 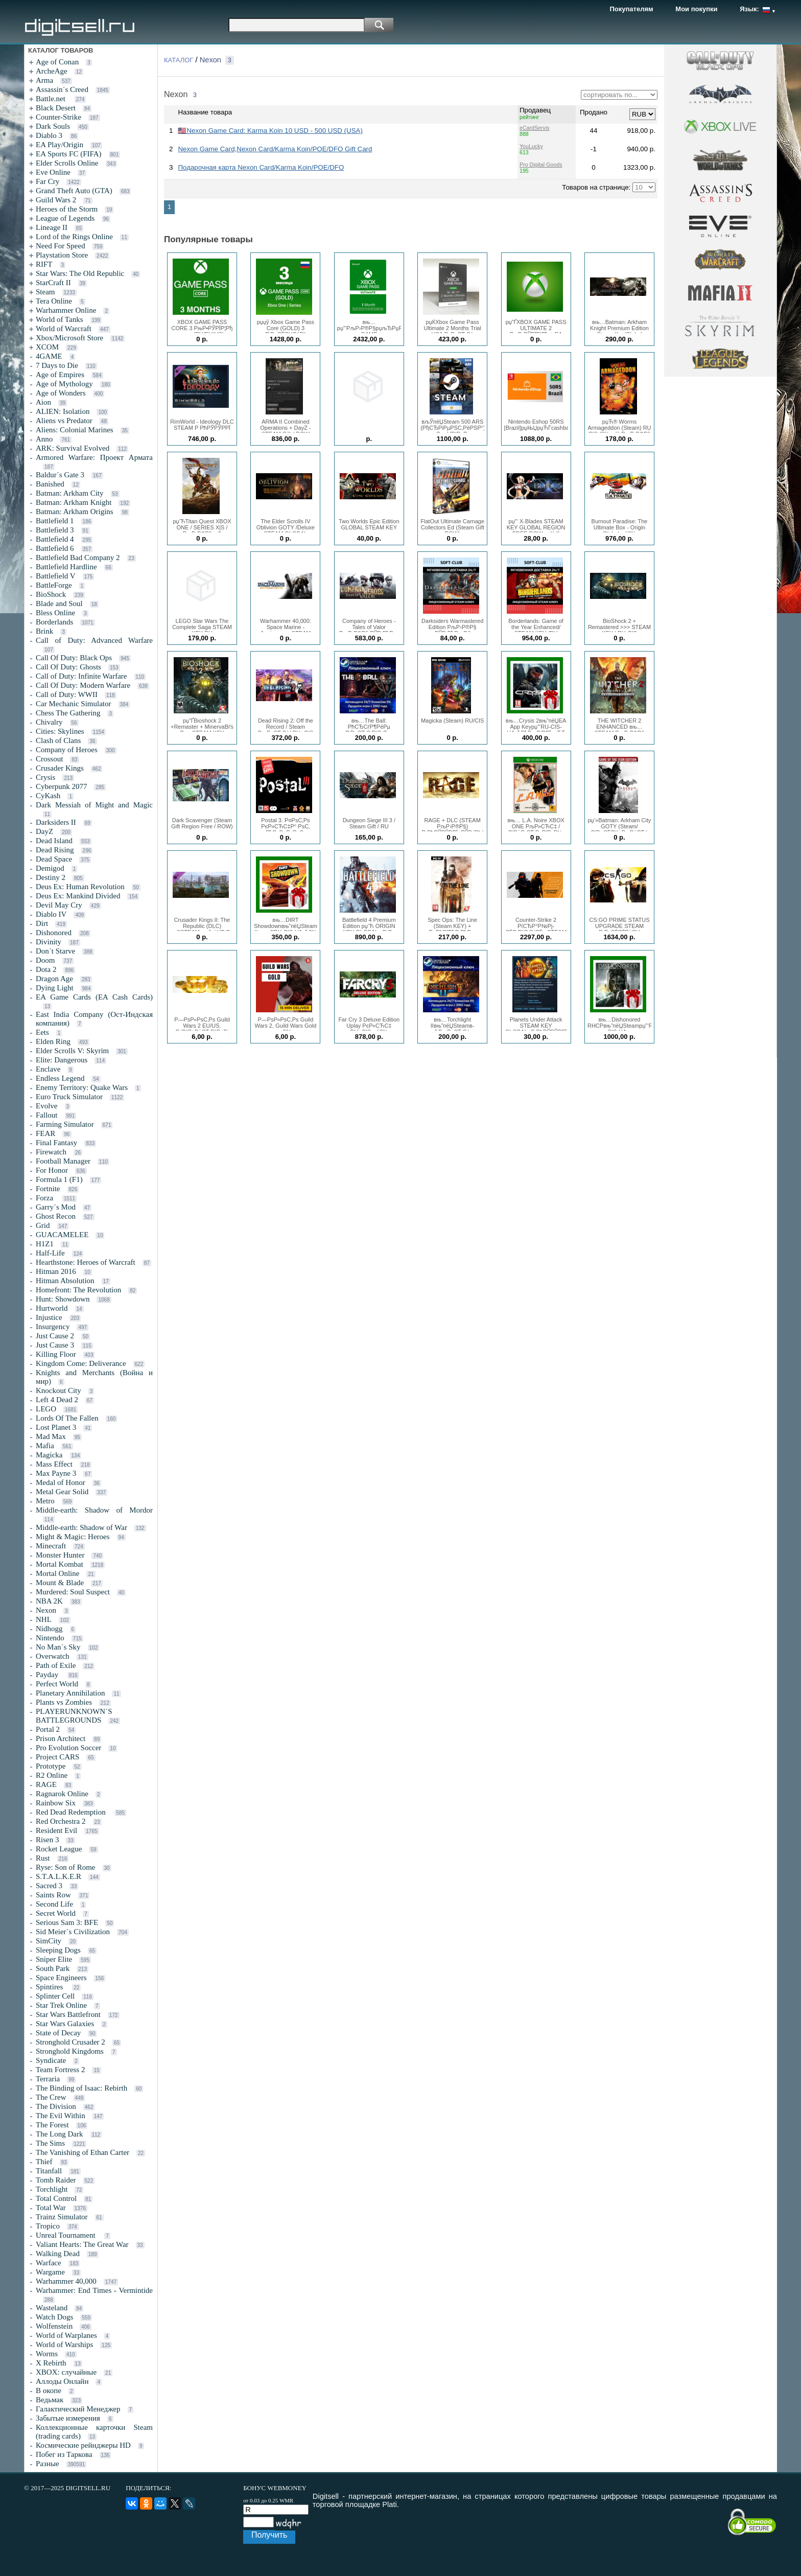 I want to click on Kingdom Come: Deliverance, so click(x=81, y=1363).